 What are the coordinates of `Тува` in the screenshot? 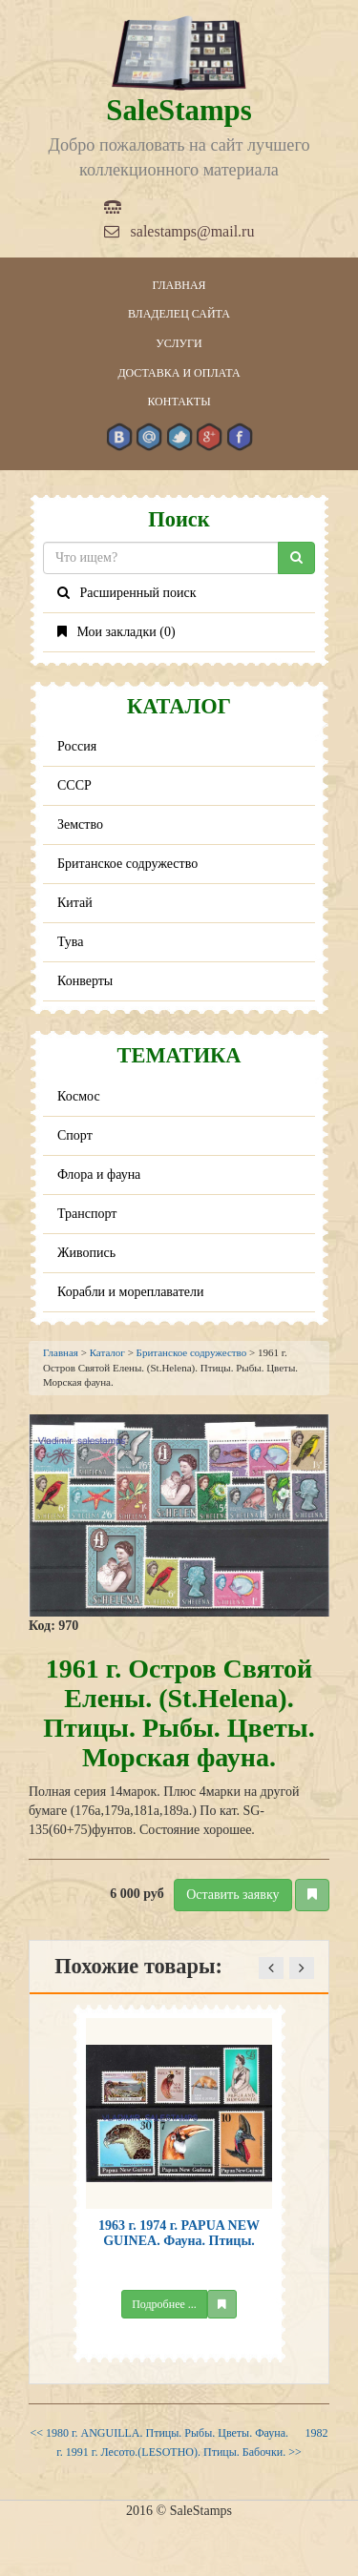 It's located at (70, 942).